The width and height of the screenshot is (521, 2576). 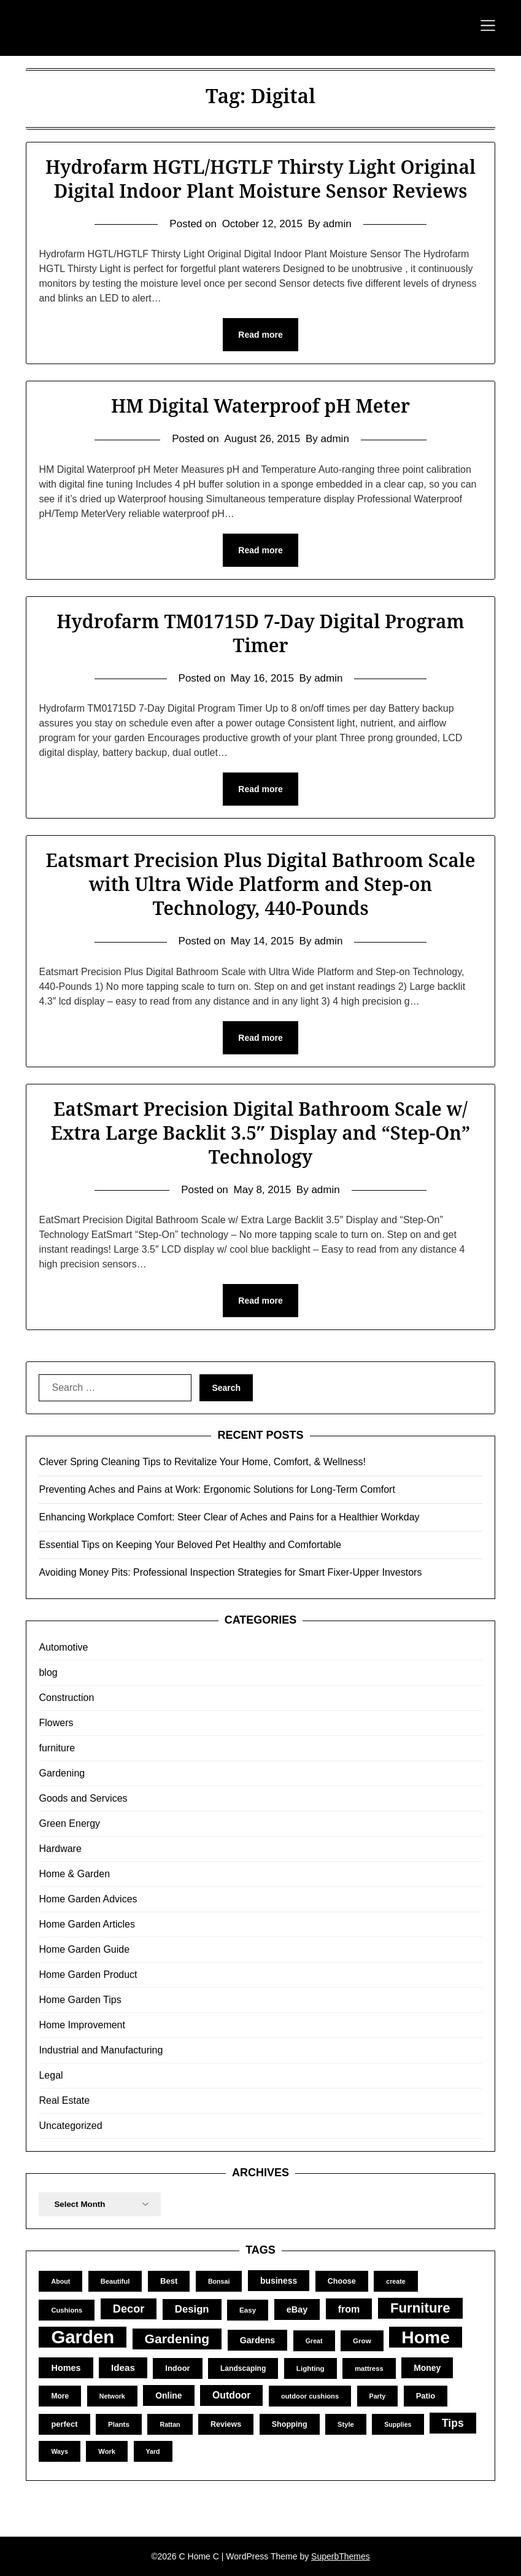 I want to click on Ways [Ways (9 items)], so click(x=59, y=2451).